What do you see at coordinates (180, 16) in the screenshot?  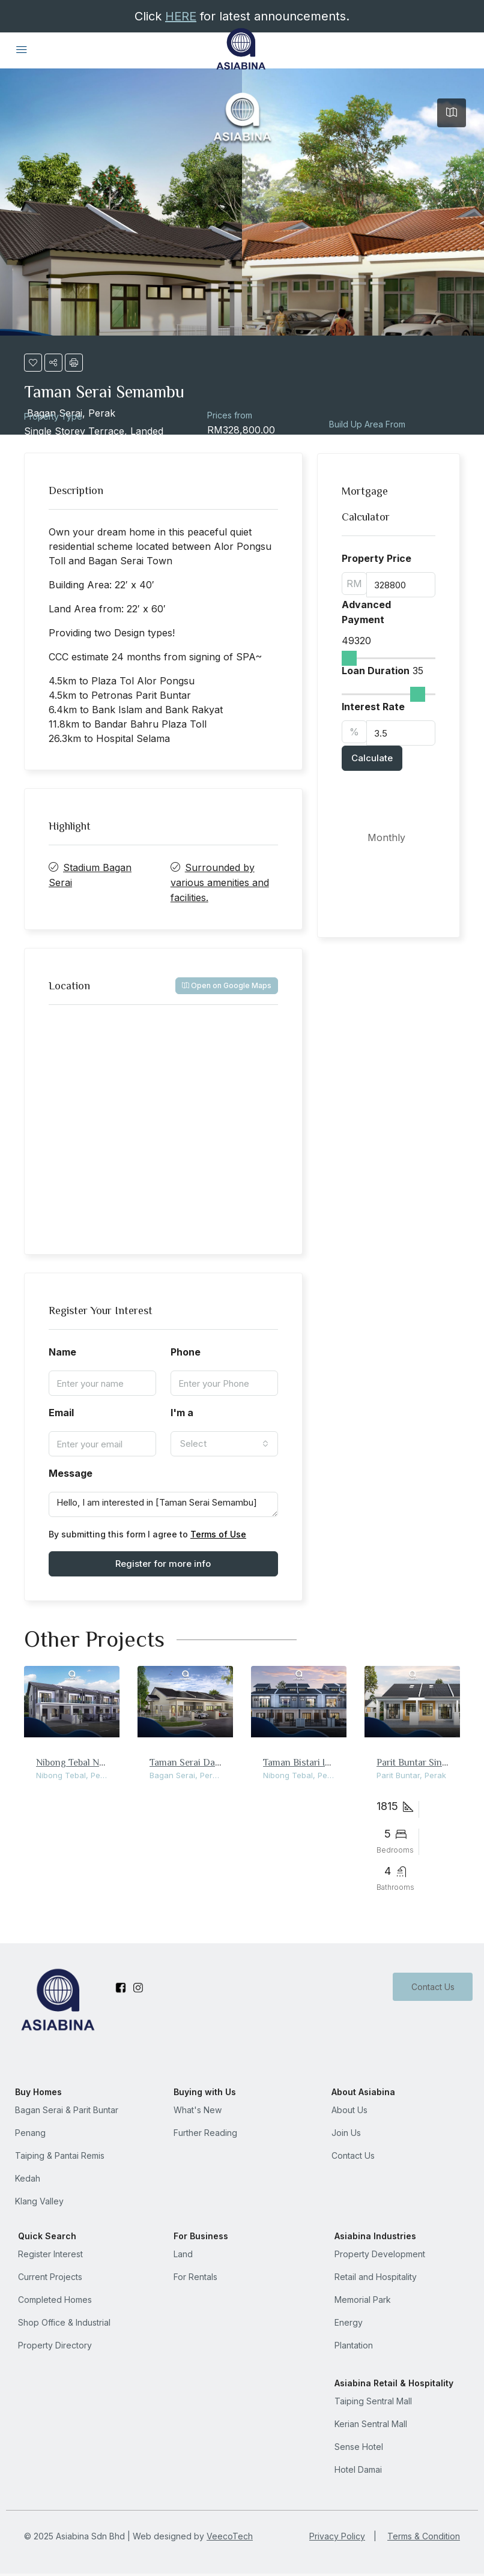 I see `HERE` at bounding box center [180, 16].